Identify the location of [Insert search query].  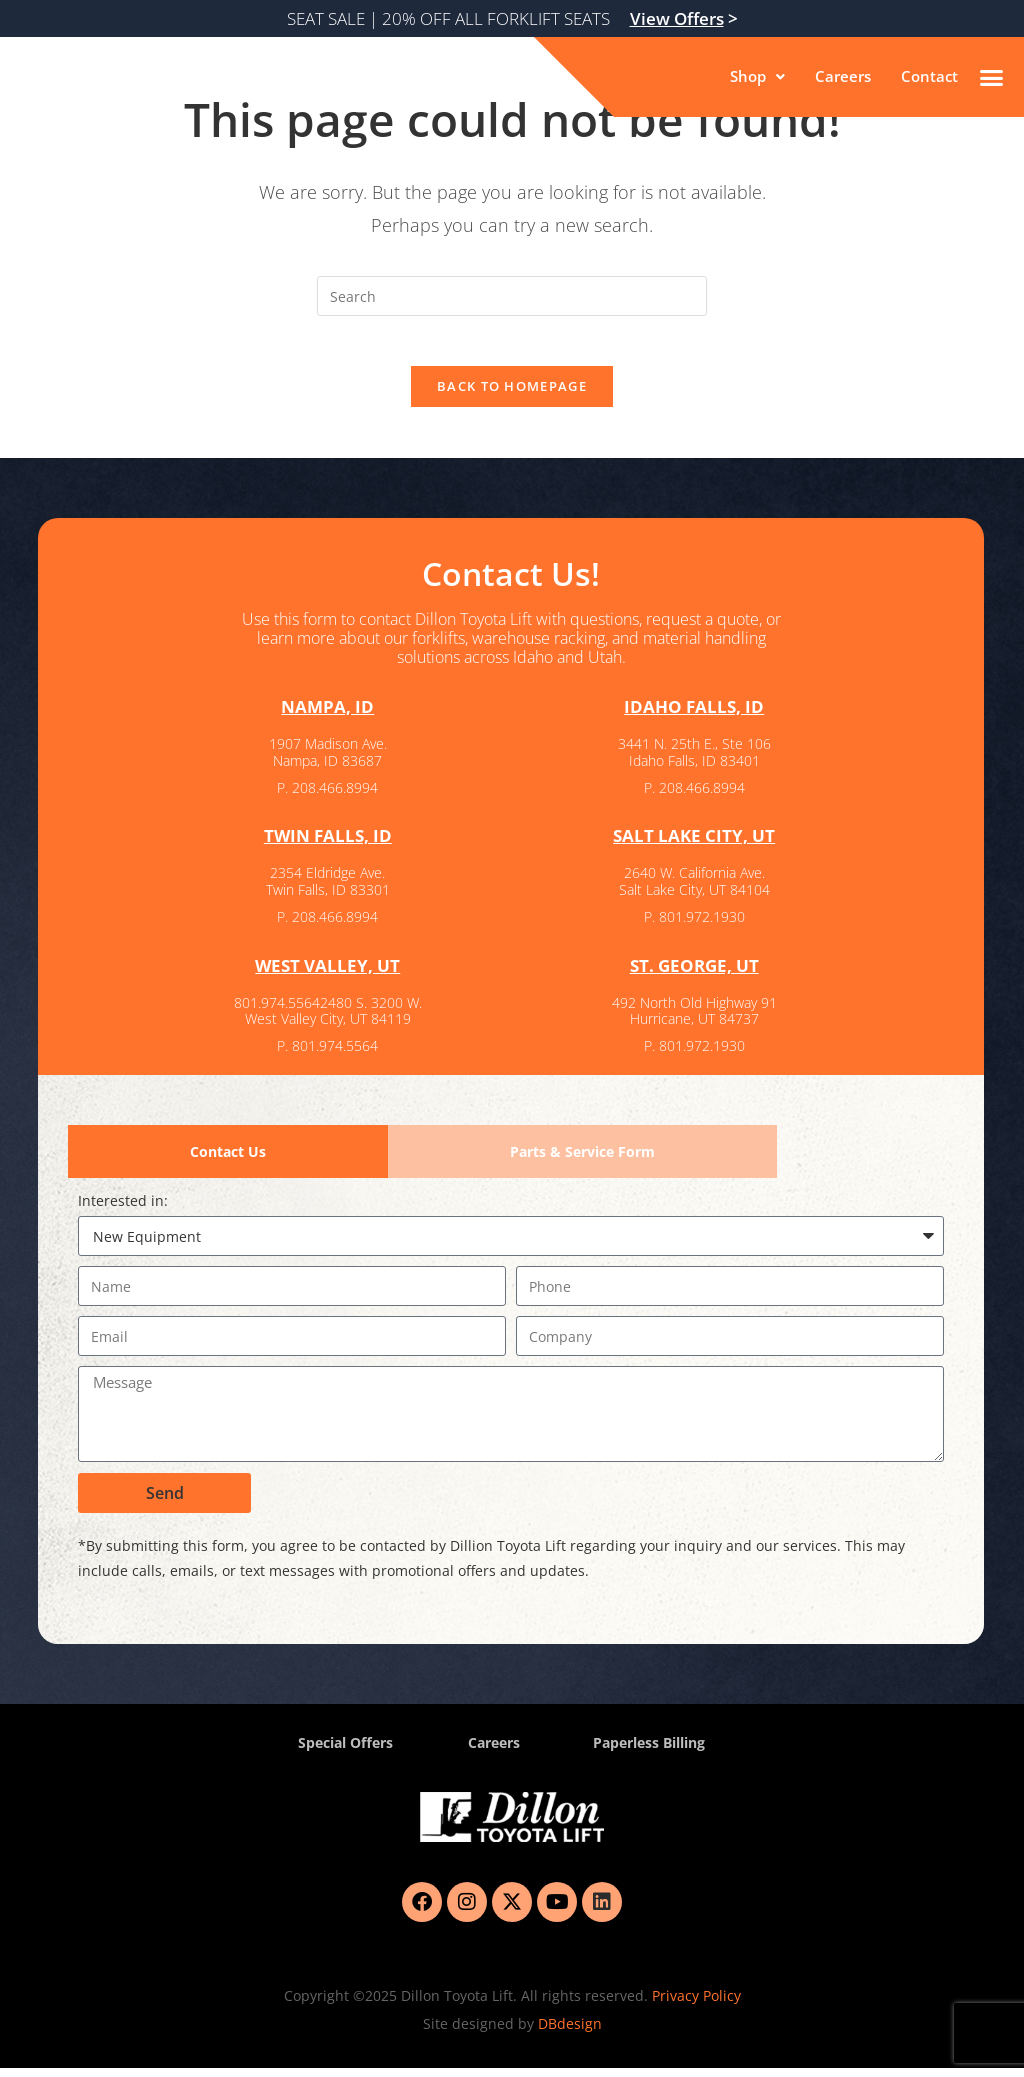
(512, 296).